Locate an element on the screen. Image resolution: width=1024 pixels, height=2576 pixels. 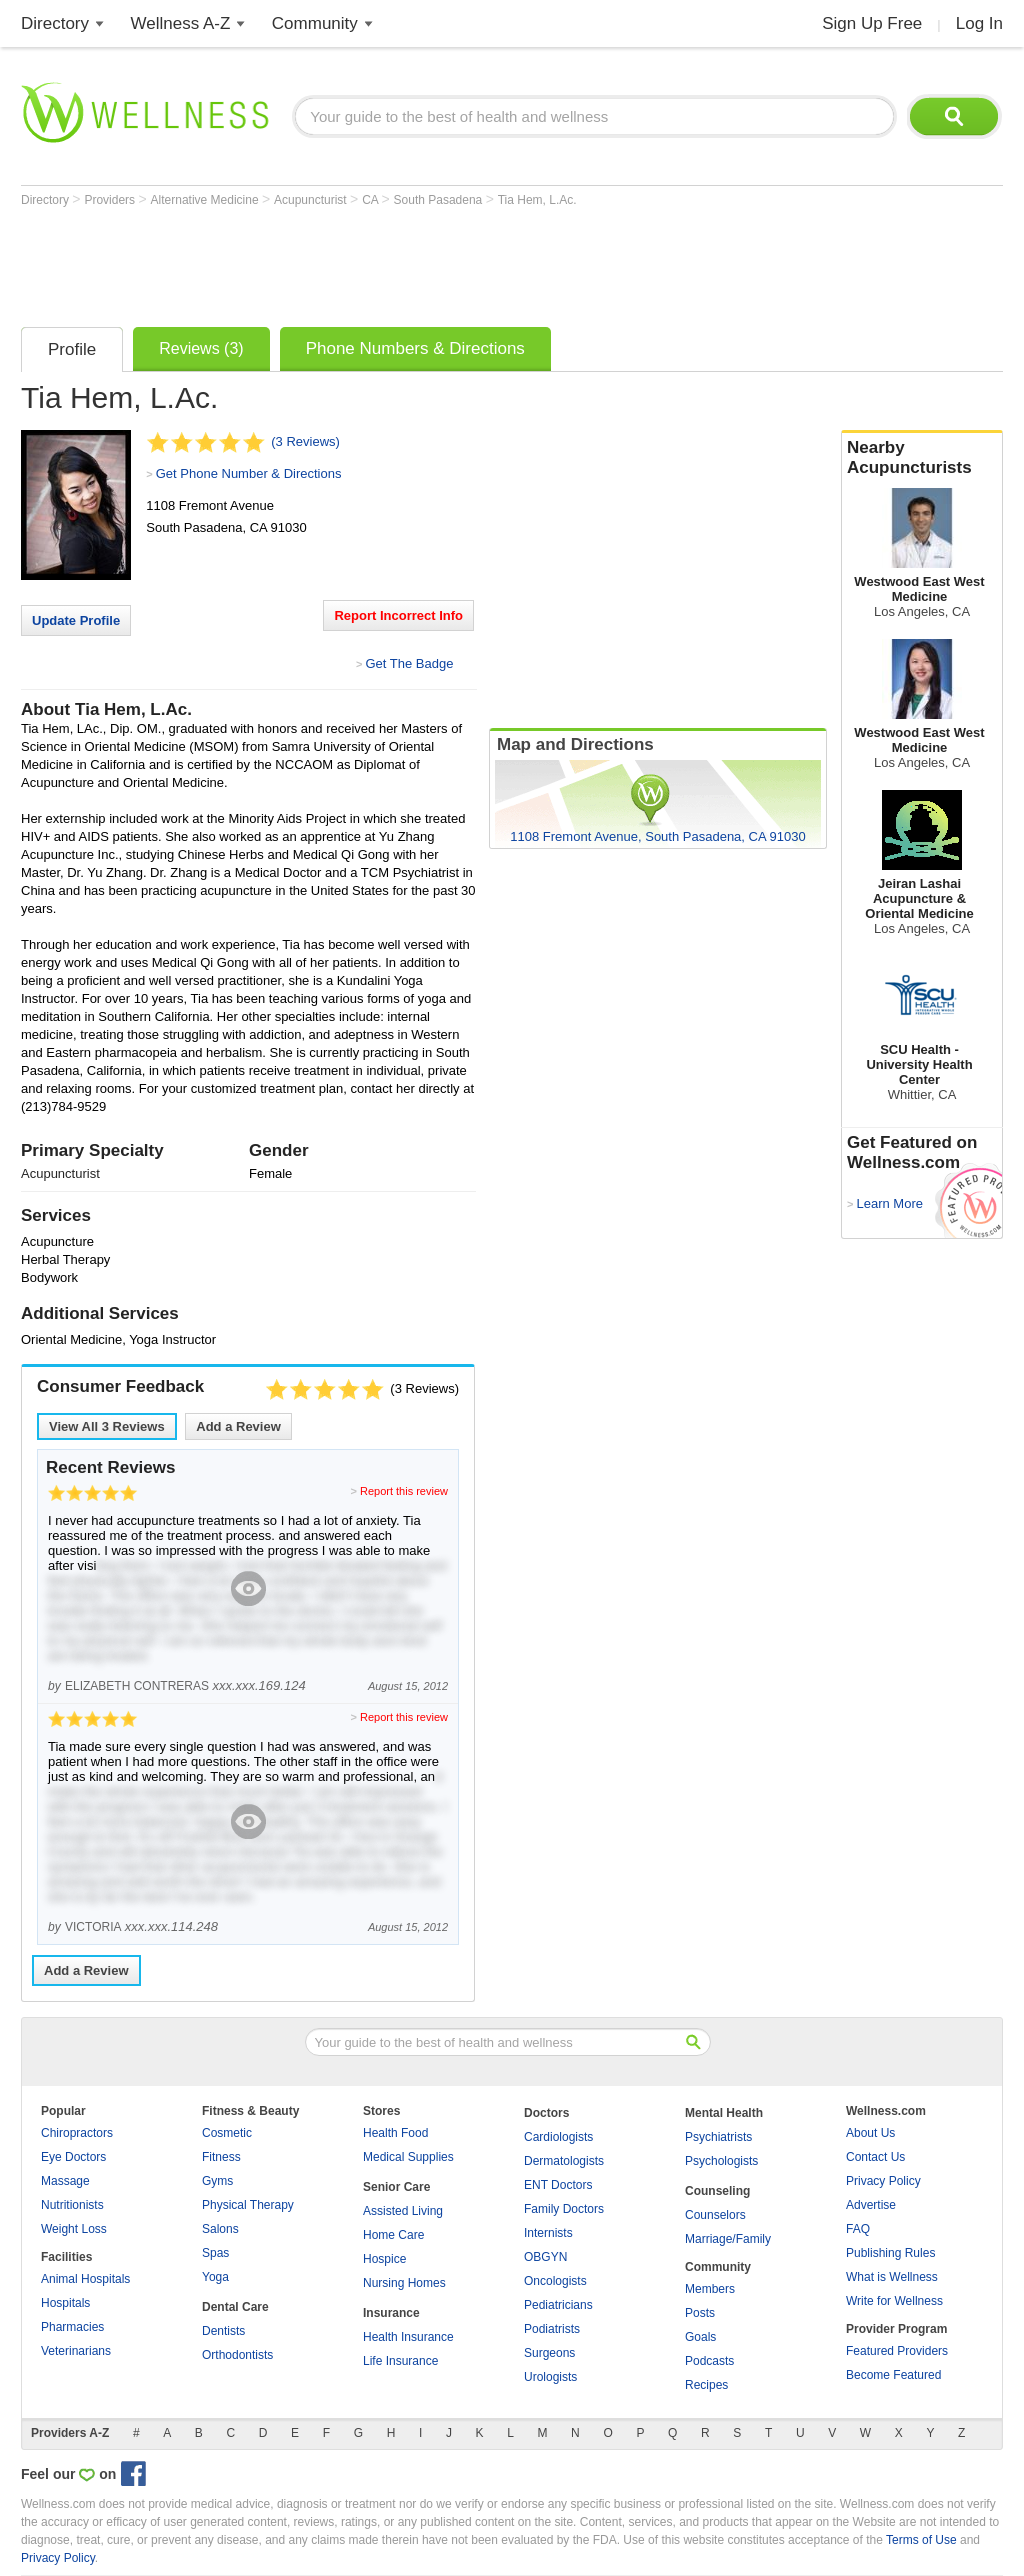
Get Phone Number & Directions is located at coordinates (249, 473).